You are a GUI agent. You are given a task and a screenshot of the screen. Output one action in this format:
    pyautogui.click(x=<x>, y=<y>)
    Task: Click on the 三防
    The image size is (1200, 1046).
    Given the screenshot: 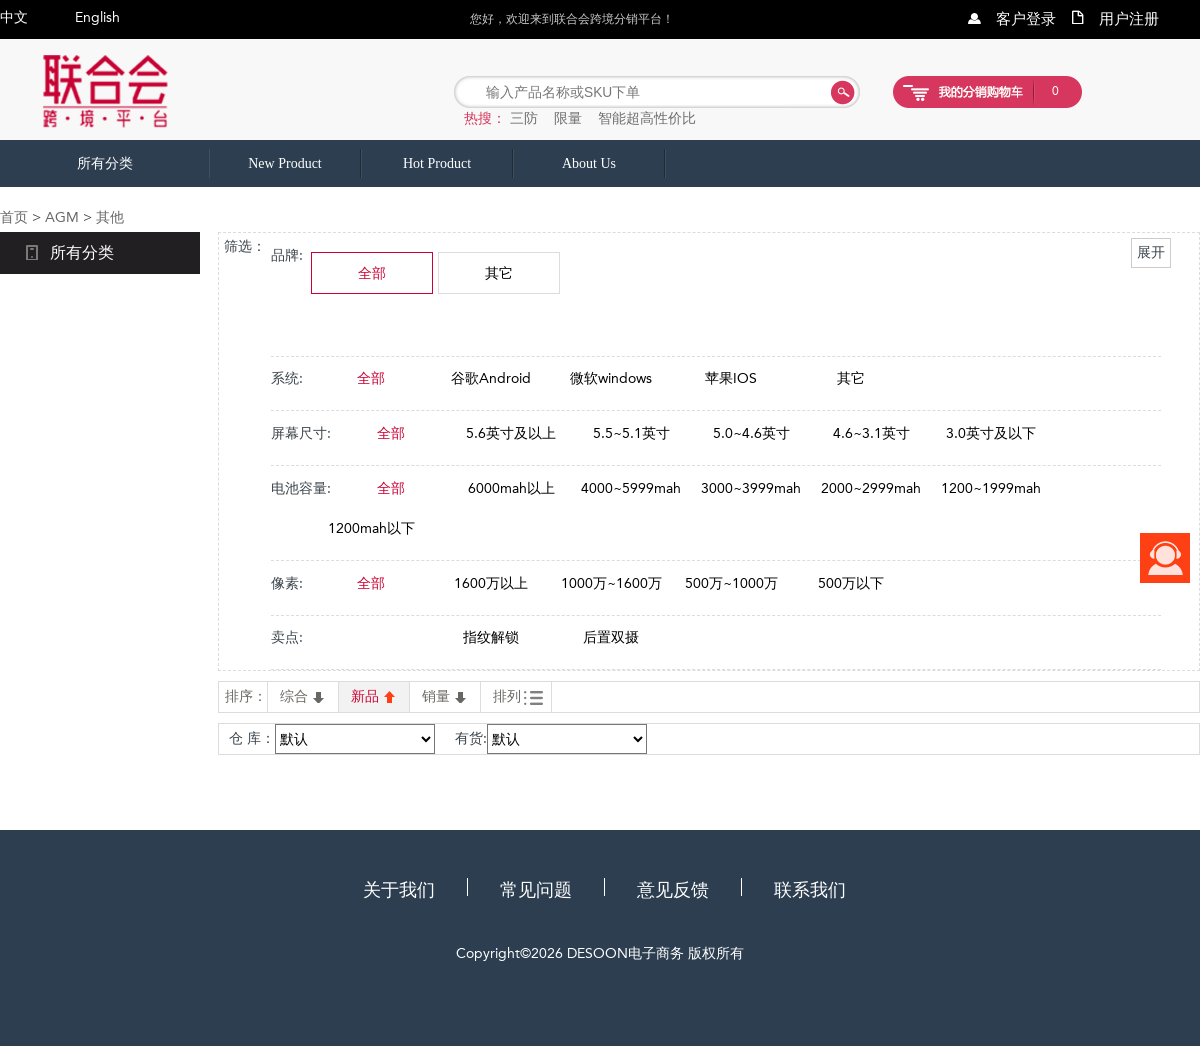 What is the action you would take?
    pyautogui.click(x=524, y=118)
    